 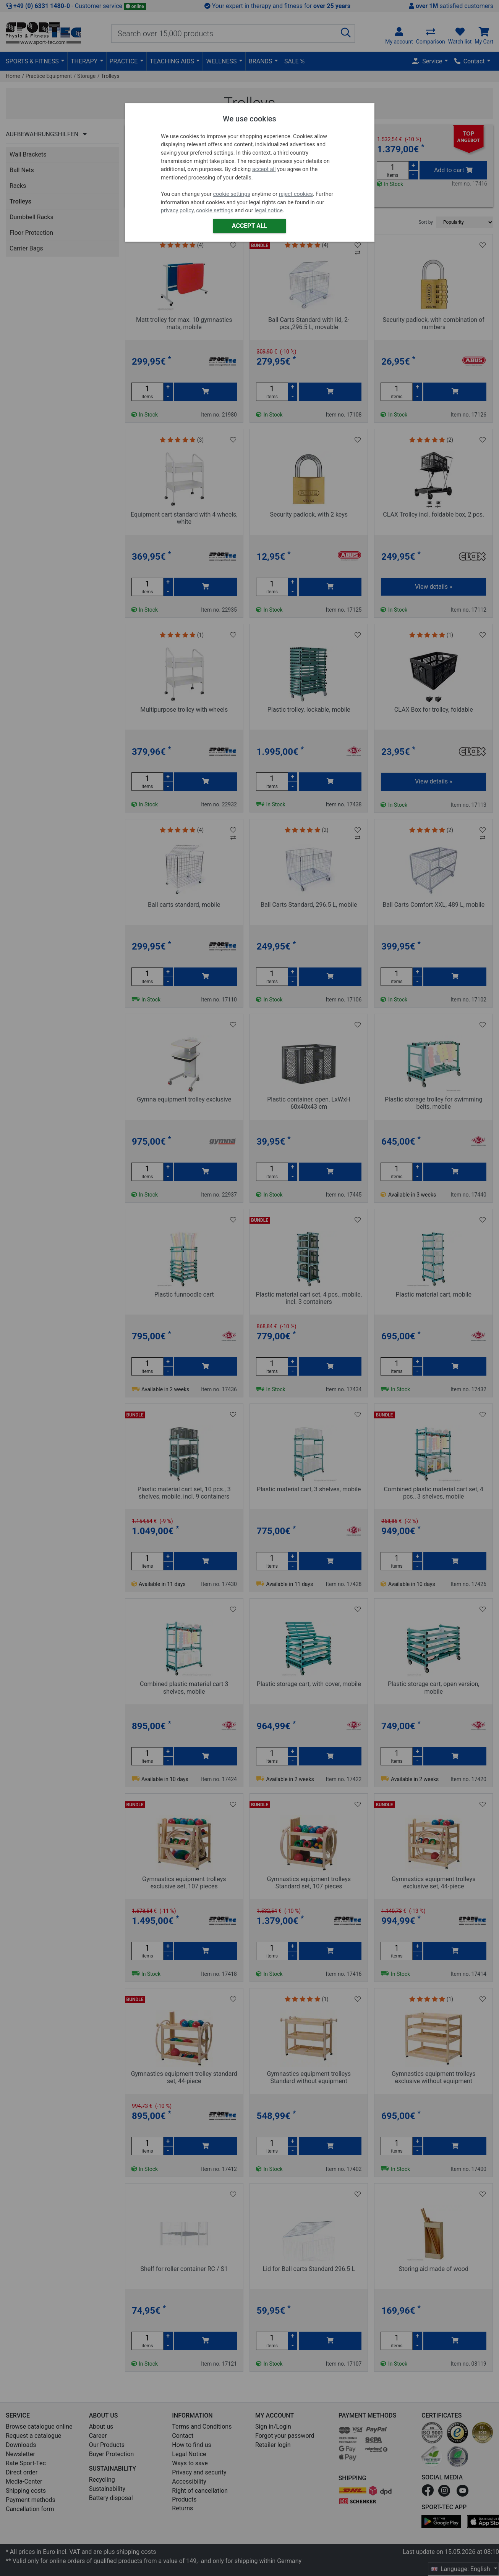 I want to click on Accept all, so click(x=249, y=225).